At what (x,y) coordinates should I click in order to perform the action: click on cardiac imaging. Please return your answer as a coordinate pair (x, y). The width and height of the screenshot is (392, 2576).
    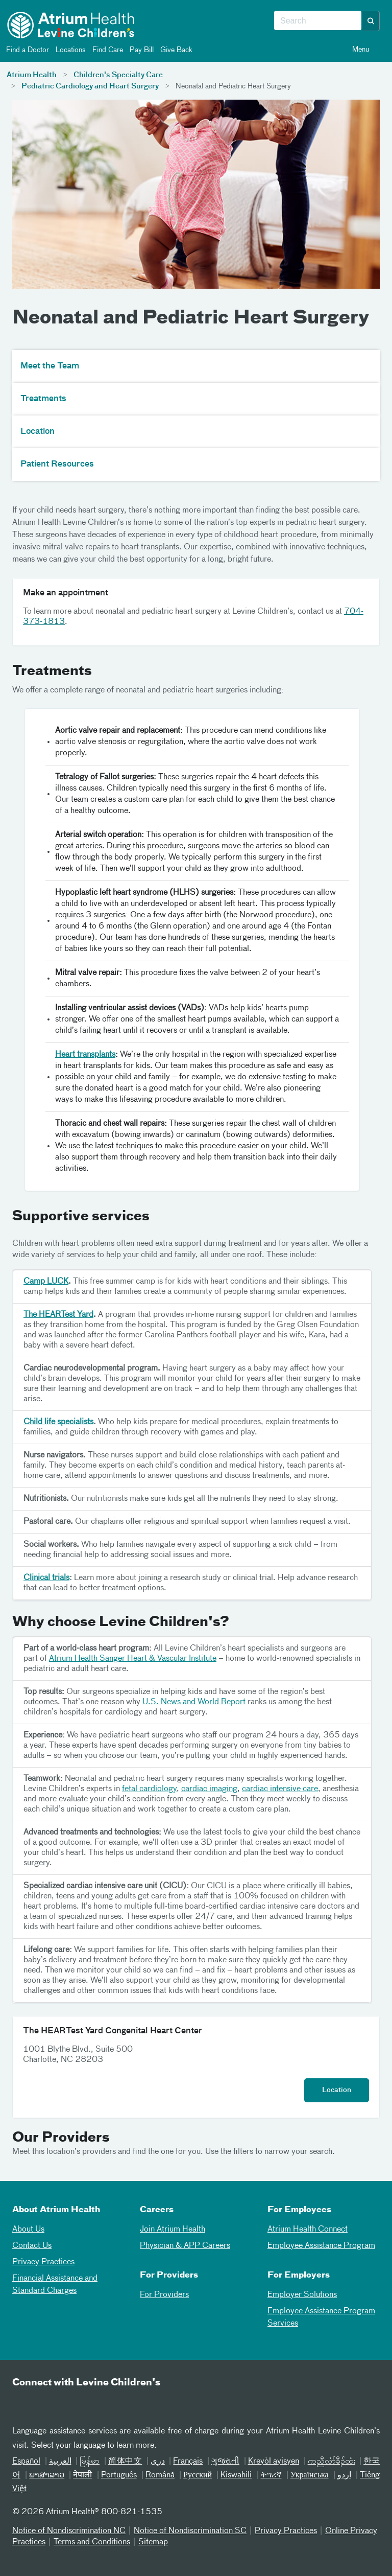
    Looking at the image, I should click on (209, 1789).